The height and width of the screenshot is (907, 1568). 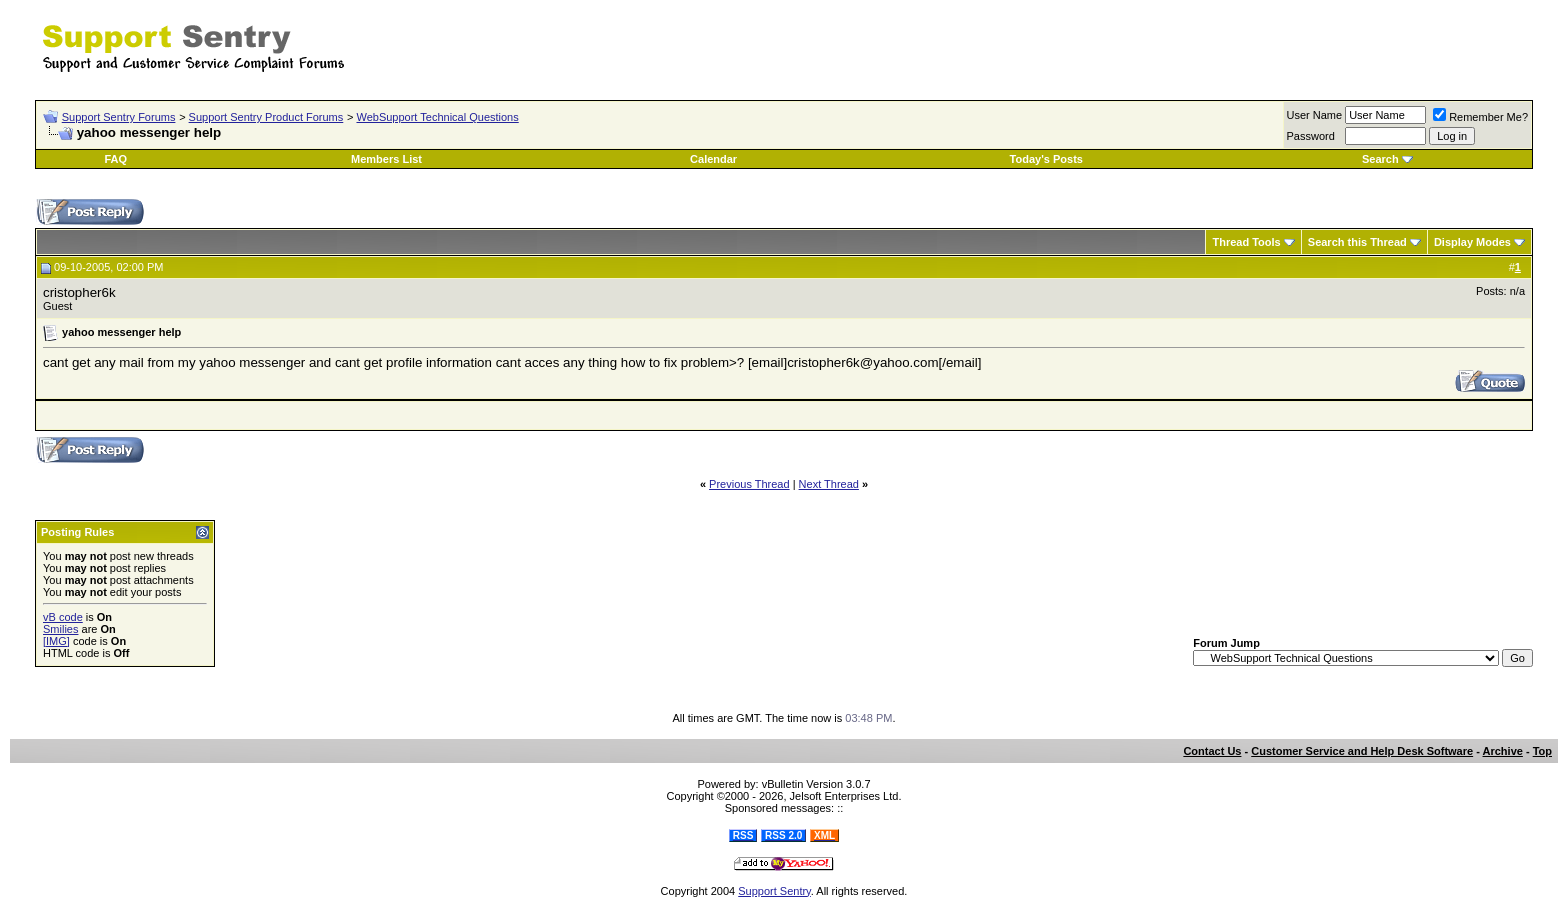 I want to click on Display Modes, so click(x=1472, y=242).